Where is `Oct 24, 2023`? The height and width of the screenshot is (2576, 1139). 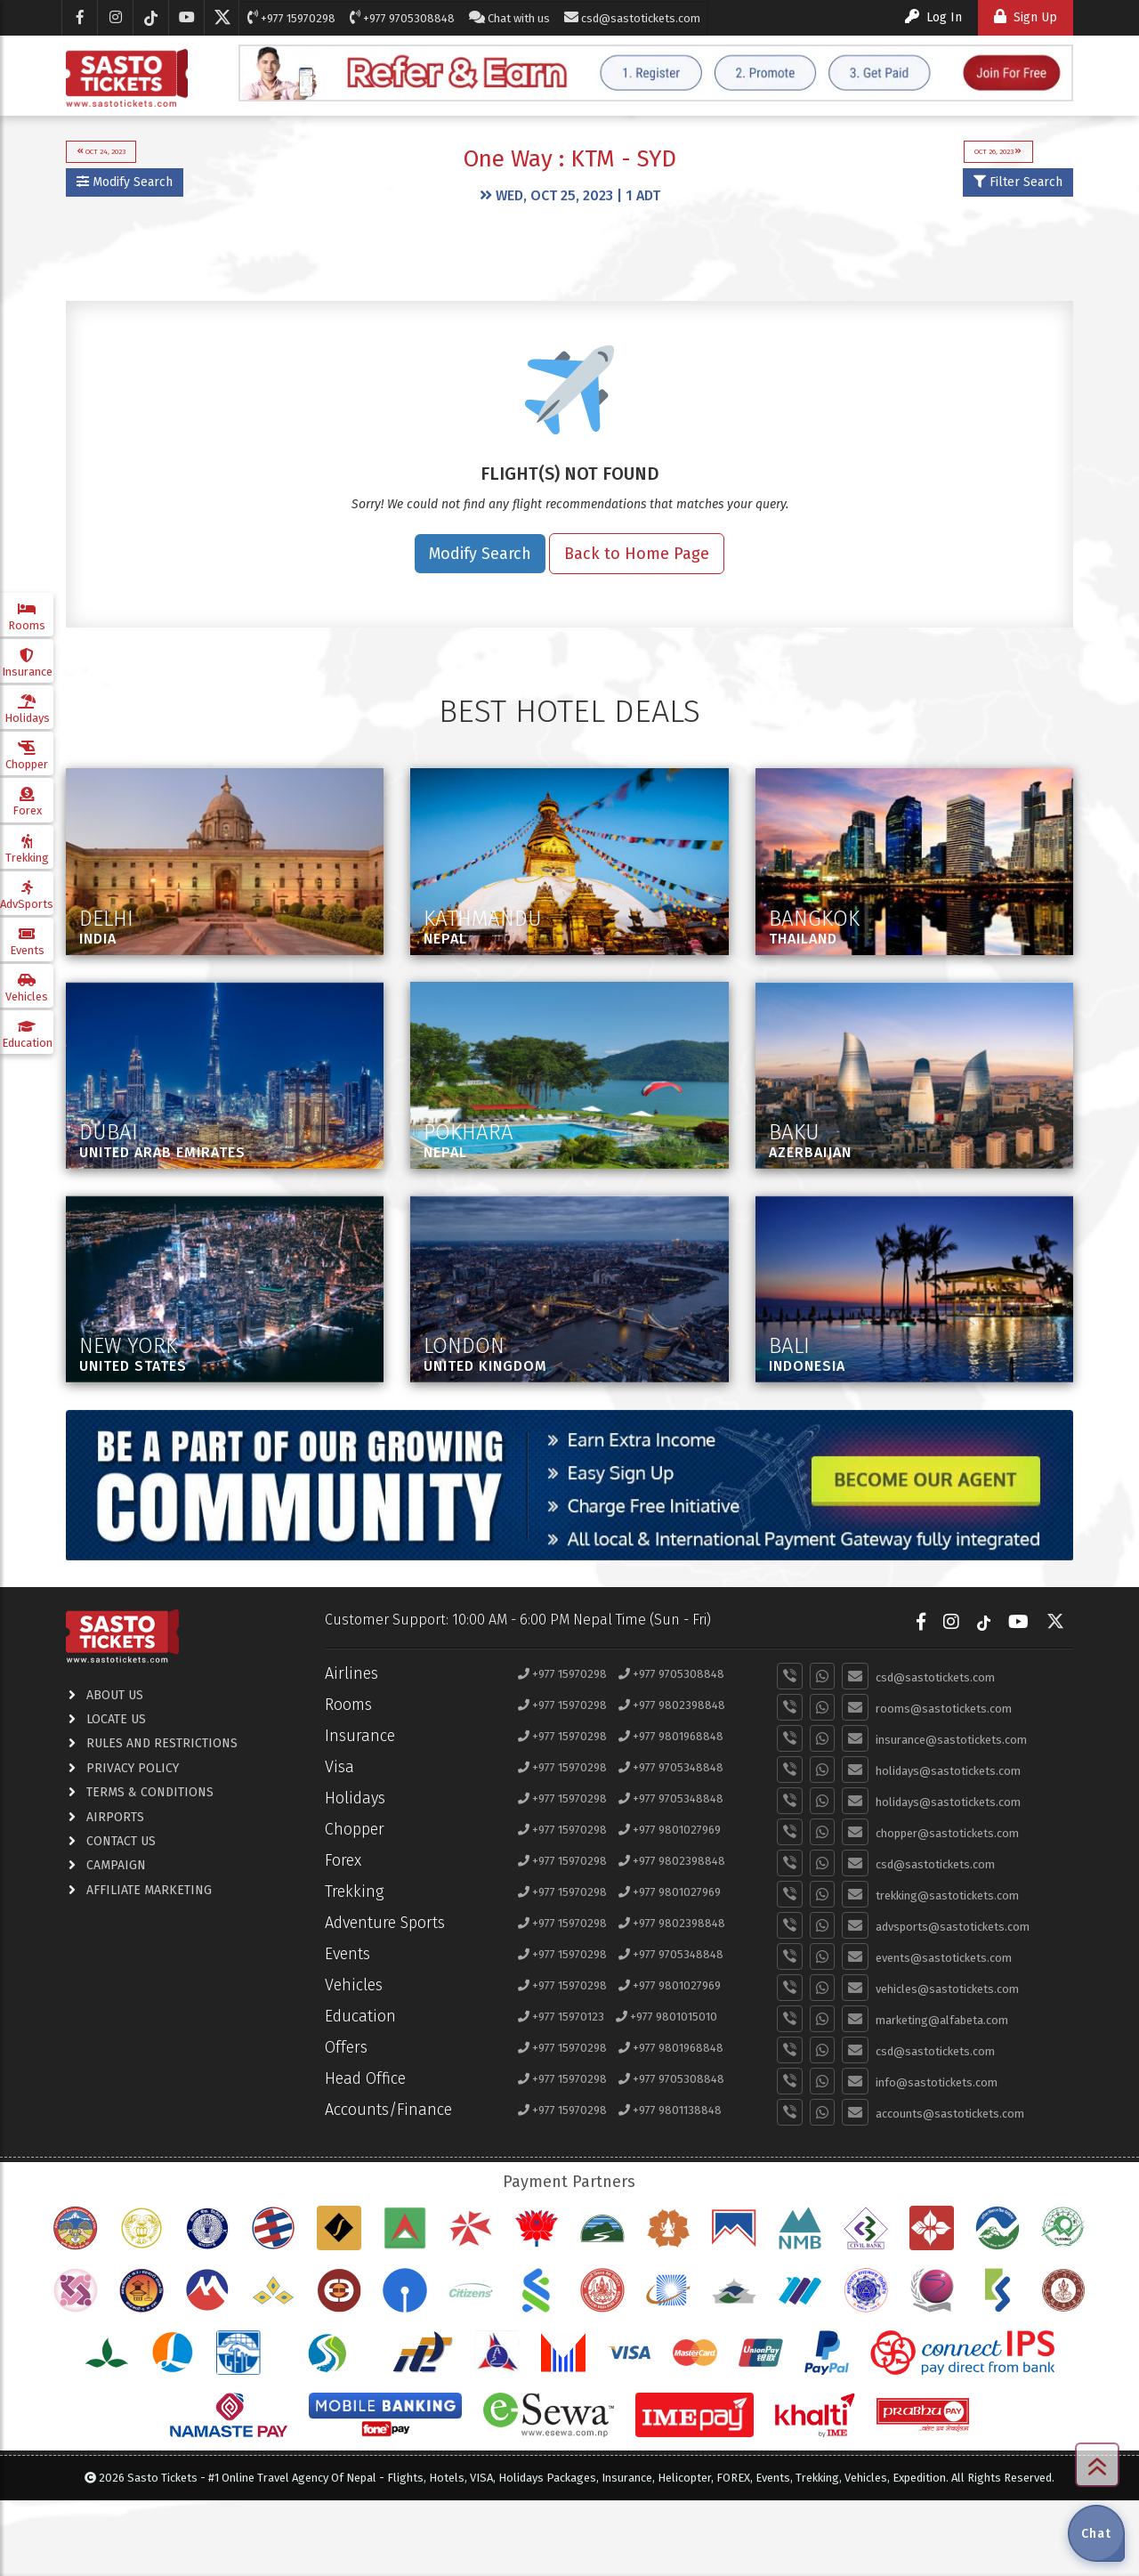
Oct 24, 2023 is located at coordinates (127, 158).